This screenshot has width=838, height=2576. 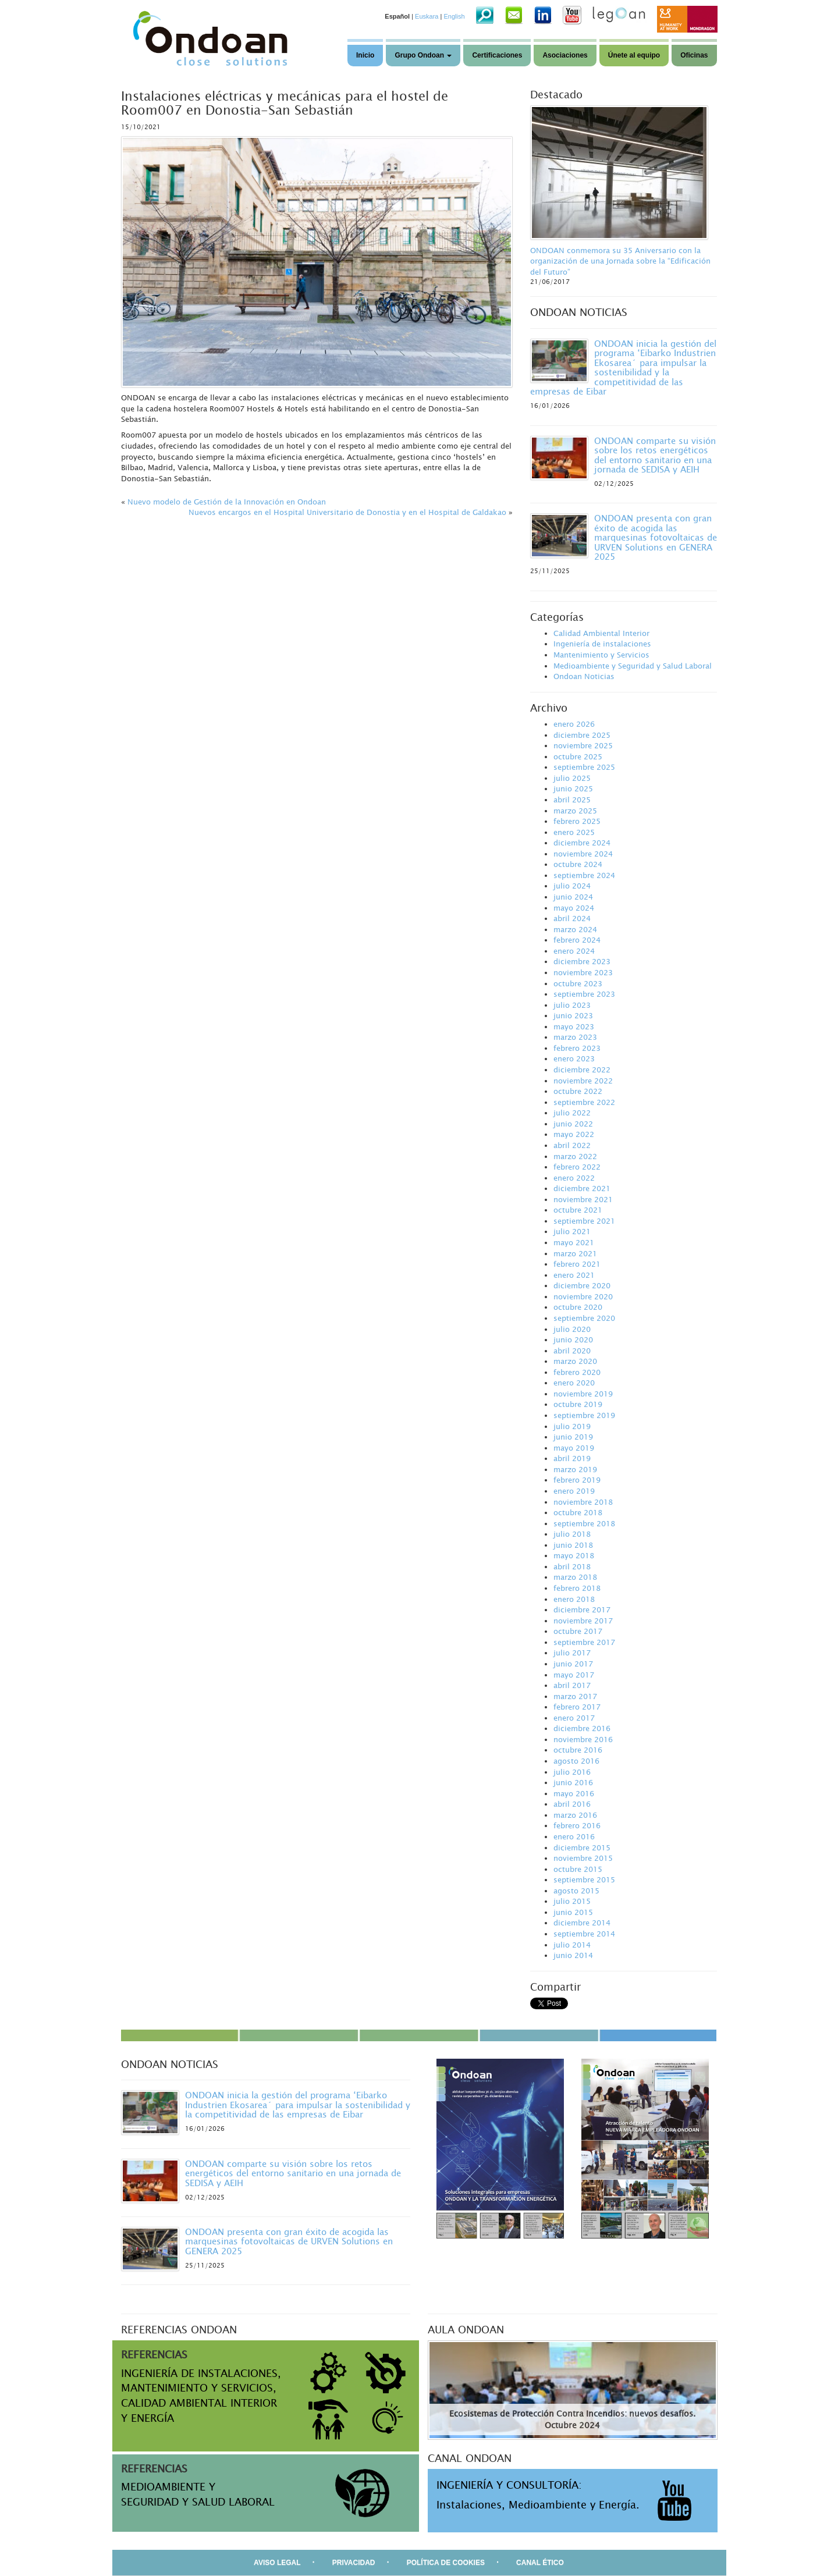 What do you see at coordinates (575, 1815) in the screenshot?
I see `marzo 2016` at bounding box center [575, 1815].